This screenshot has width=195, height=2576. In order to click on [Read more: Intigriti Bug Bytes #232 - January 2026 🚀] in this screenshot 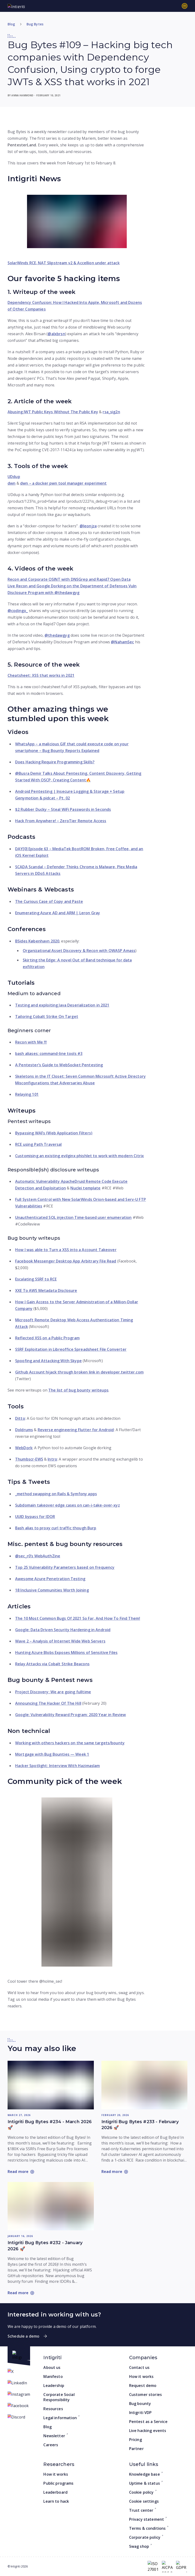, I will do `click(51, 2206)`.